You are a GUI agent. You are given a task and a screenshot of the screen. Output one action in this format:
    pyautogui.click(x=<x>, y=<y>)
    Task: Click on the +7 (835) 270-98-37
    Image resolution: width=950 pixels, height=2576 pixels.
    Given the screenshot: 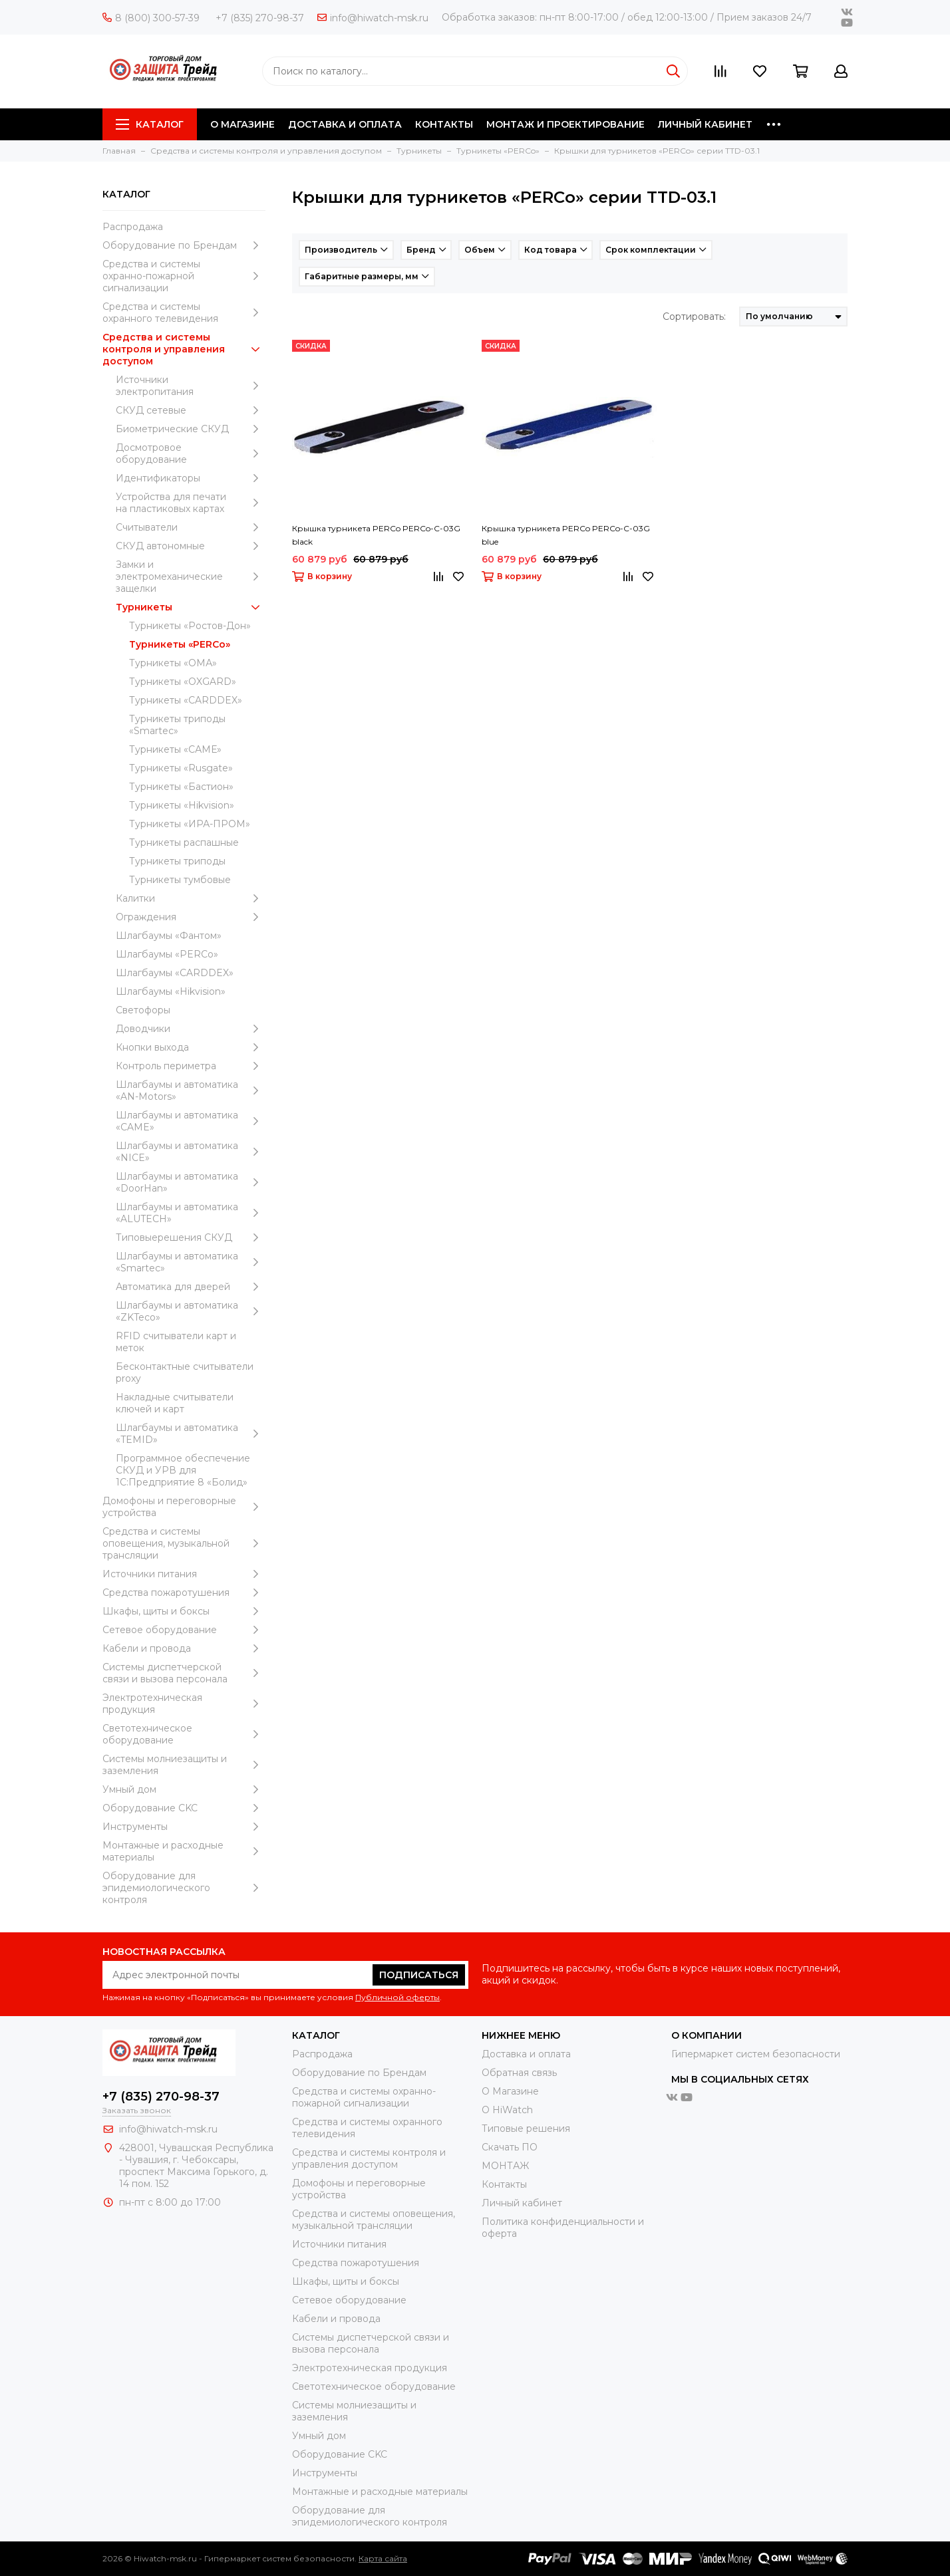 What is the action you would take?
    pyautogui.click(x=260, y=18)
    